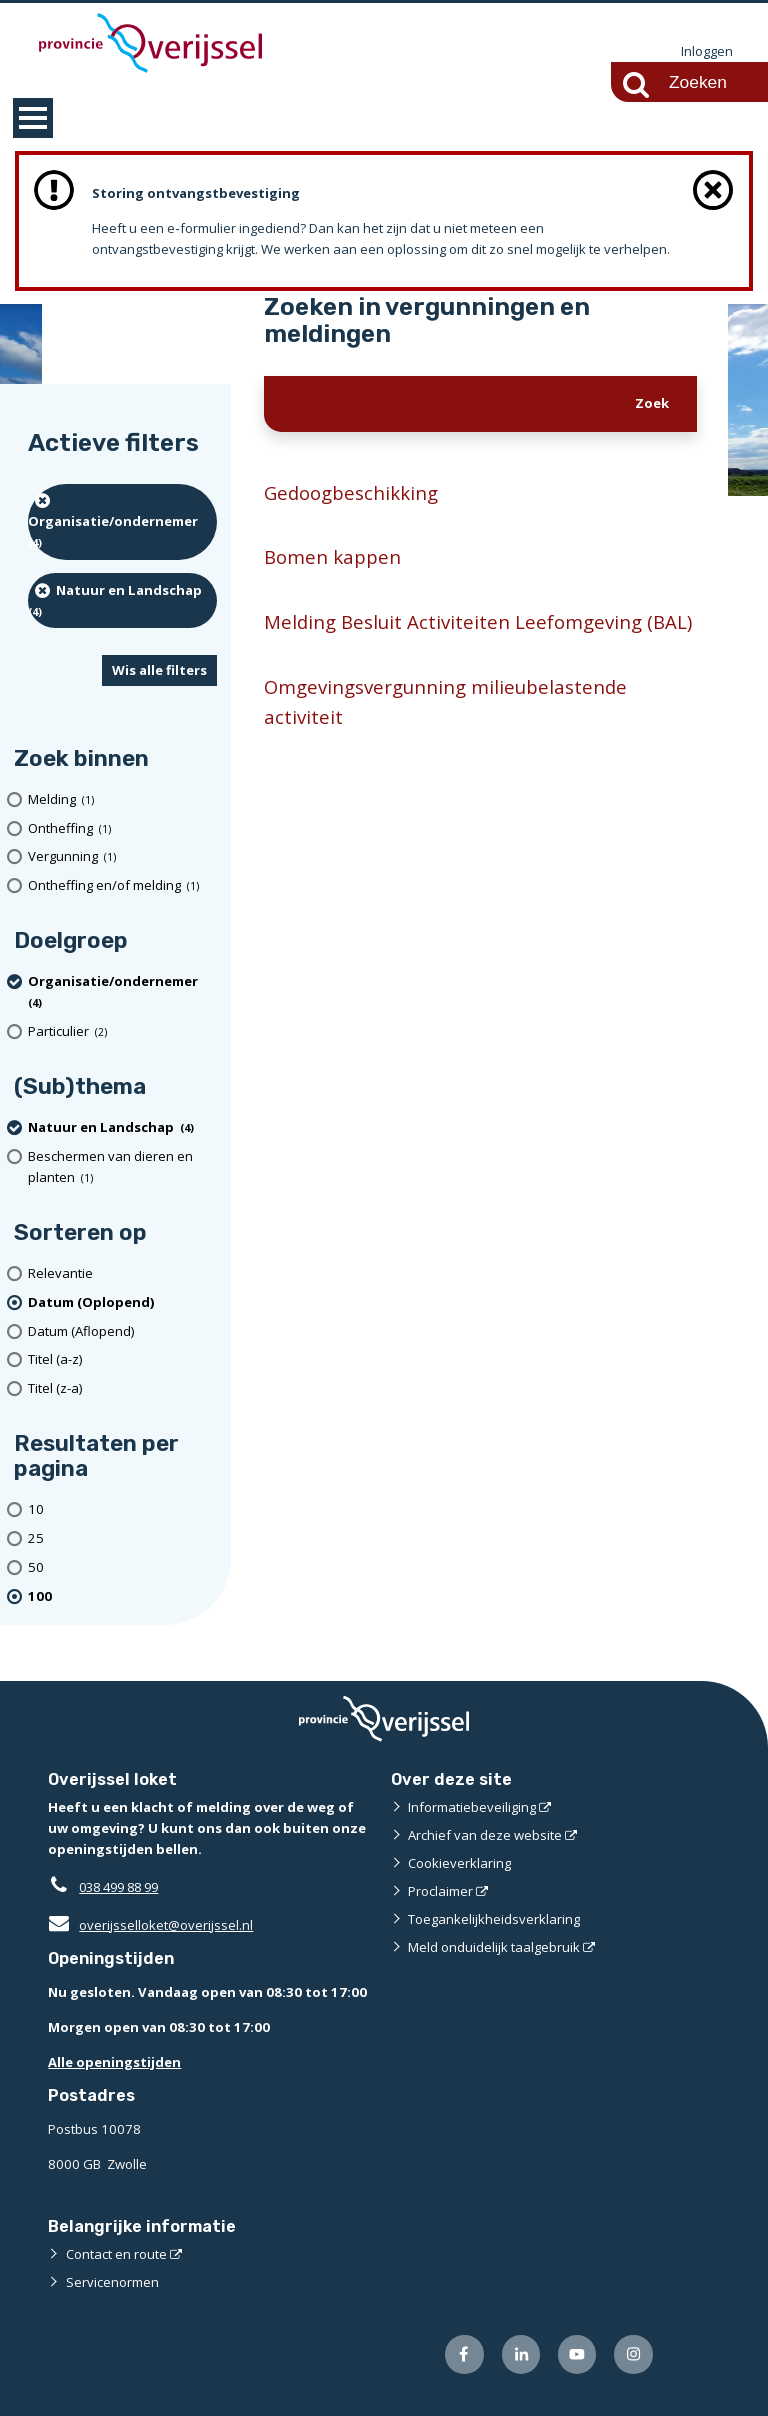  I want to click on Proclaimer [Proclaimer (externe website)], so click(440, 1891).